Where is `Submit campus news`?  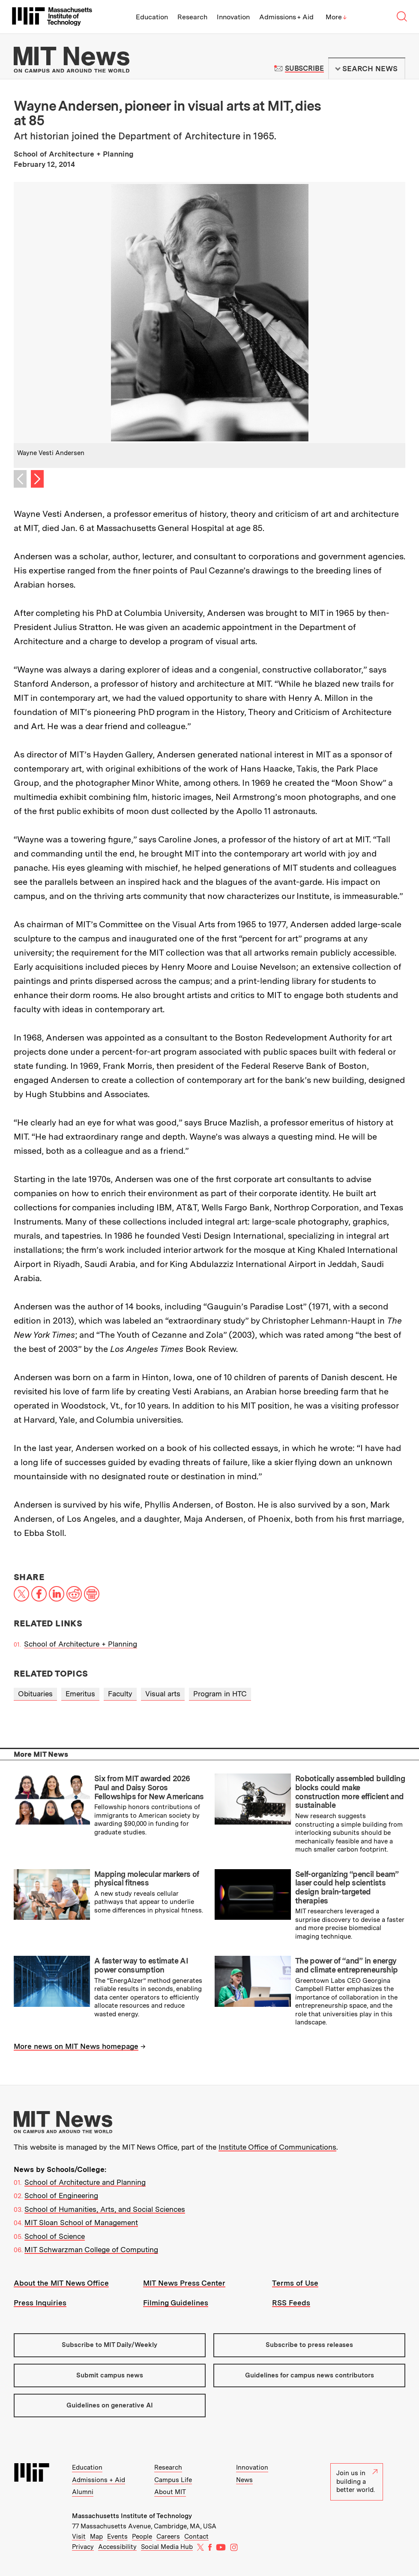 Submit campus news is located at coordinates (109, 2375).